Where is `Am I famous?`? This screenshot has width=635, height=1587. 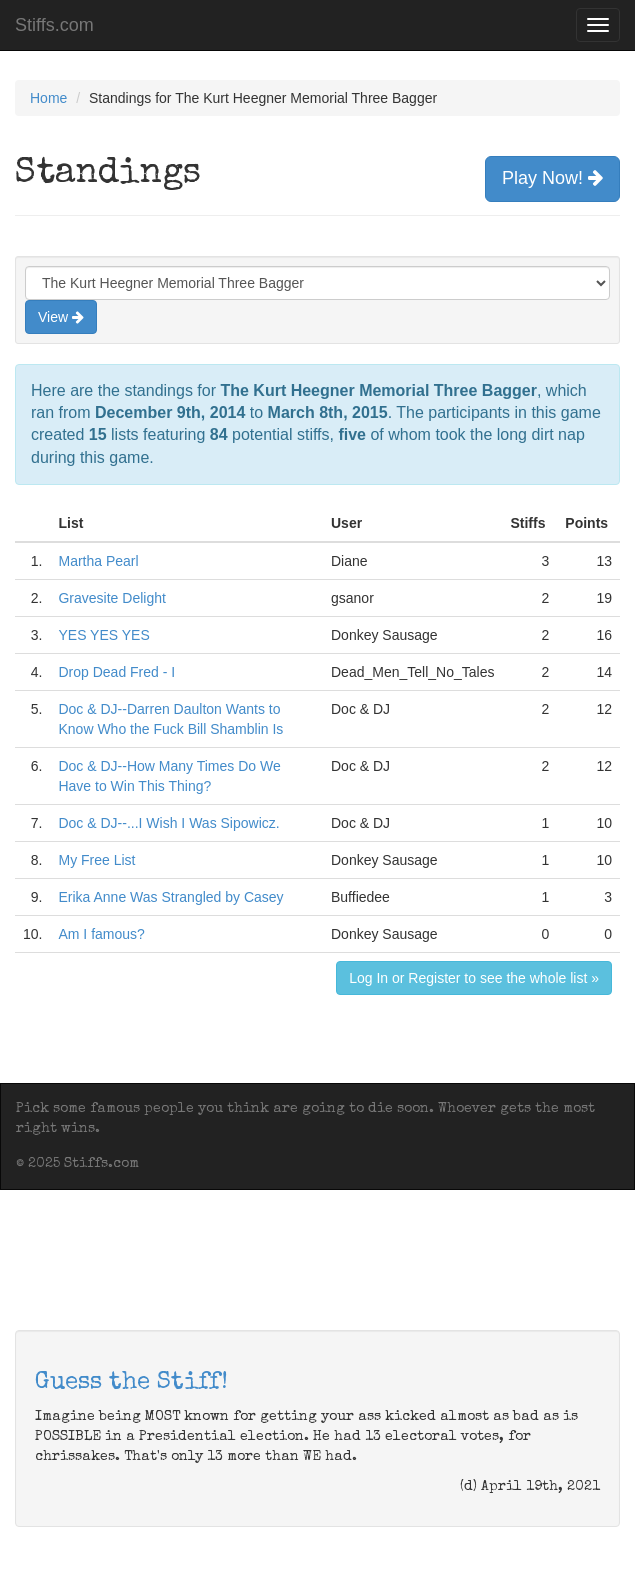
Am I famous? is located at coordinates (101, 934).